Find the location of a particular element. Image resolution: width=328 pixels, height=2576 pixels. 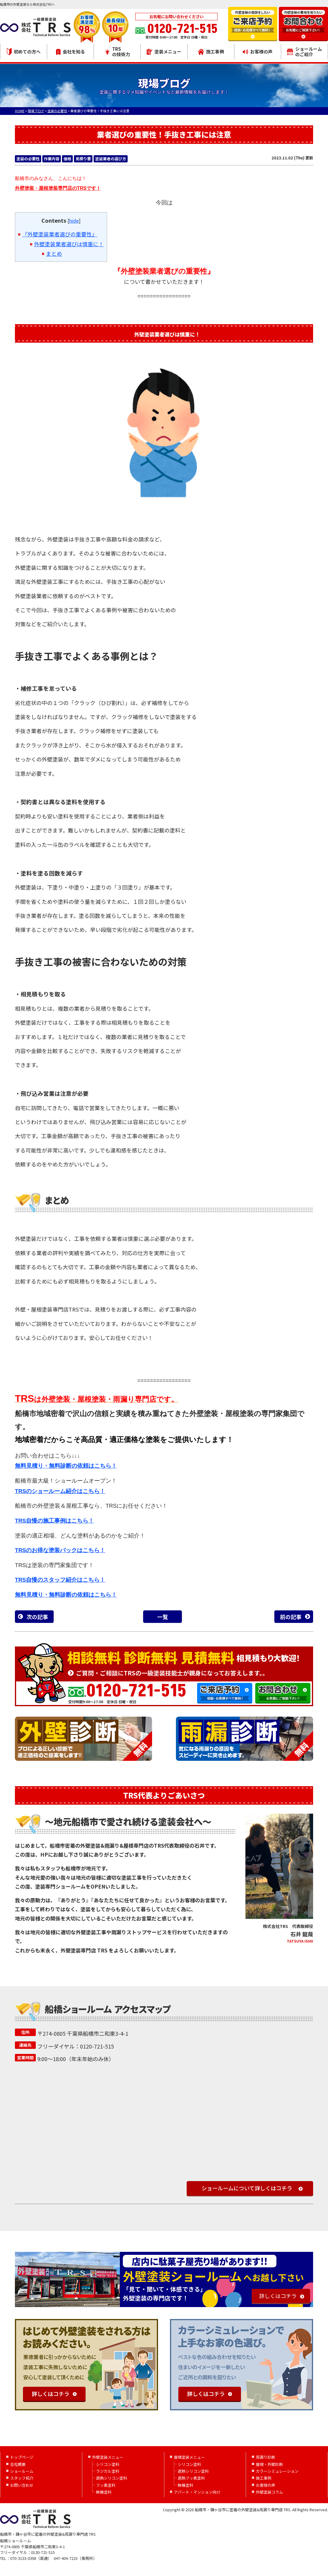

TRS自慢の施工事例はこちら！ is located at coordinates (54, 1521).